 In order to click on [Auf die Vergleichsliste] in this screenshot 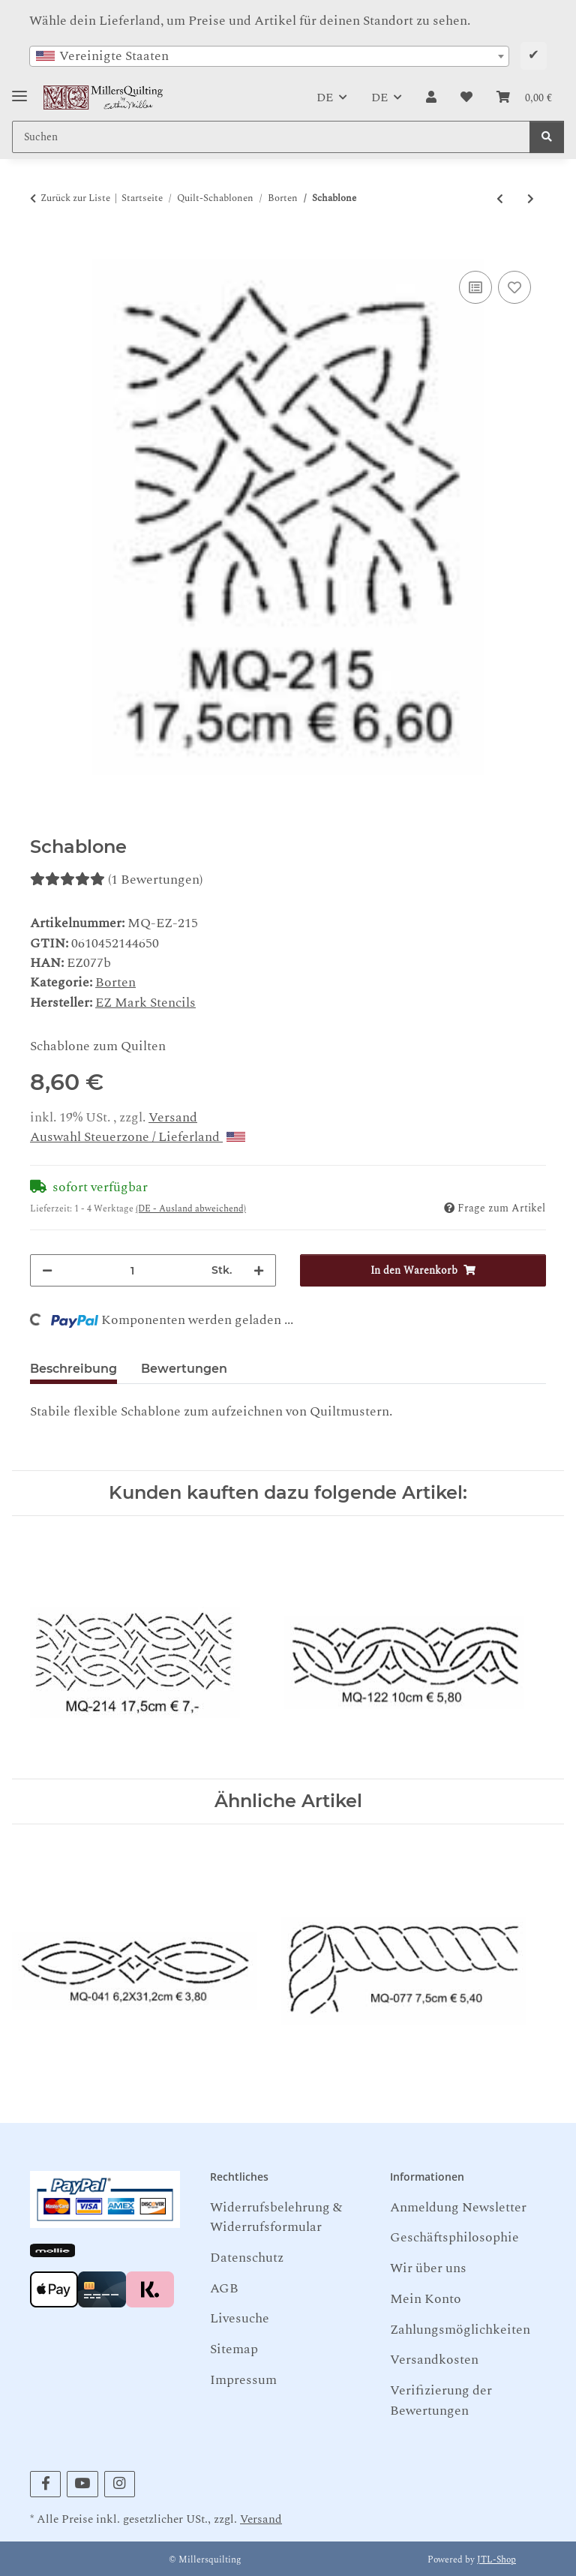, I will do `click(475, 287)`.